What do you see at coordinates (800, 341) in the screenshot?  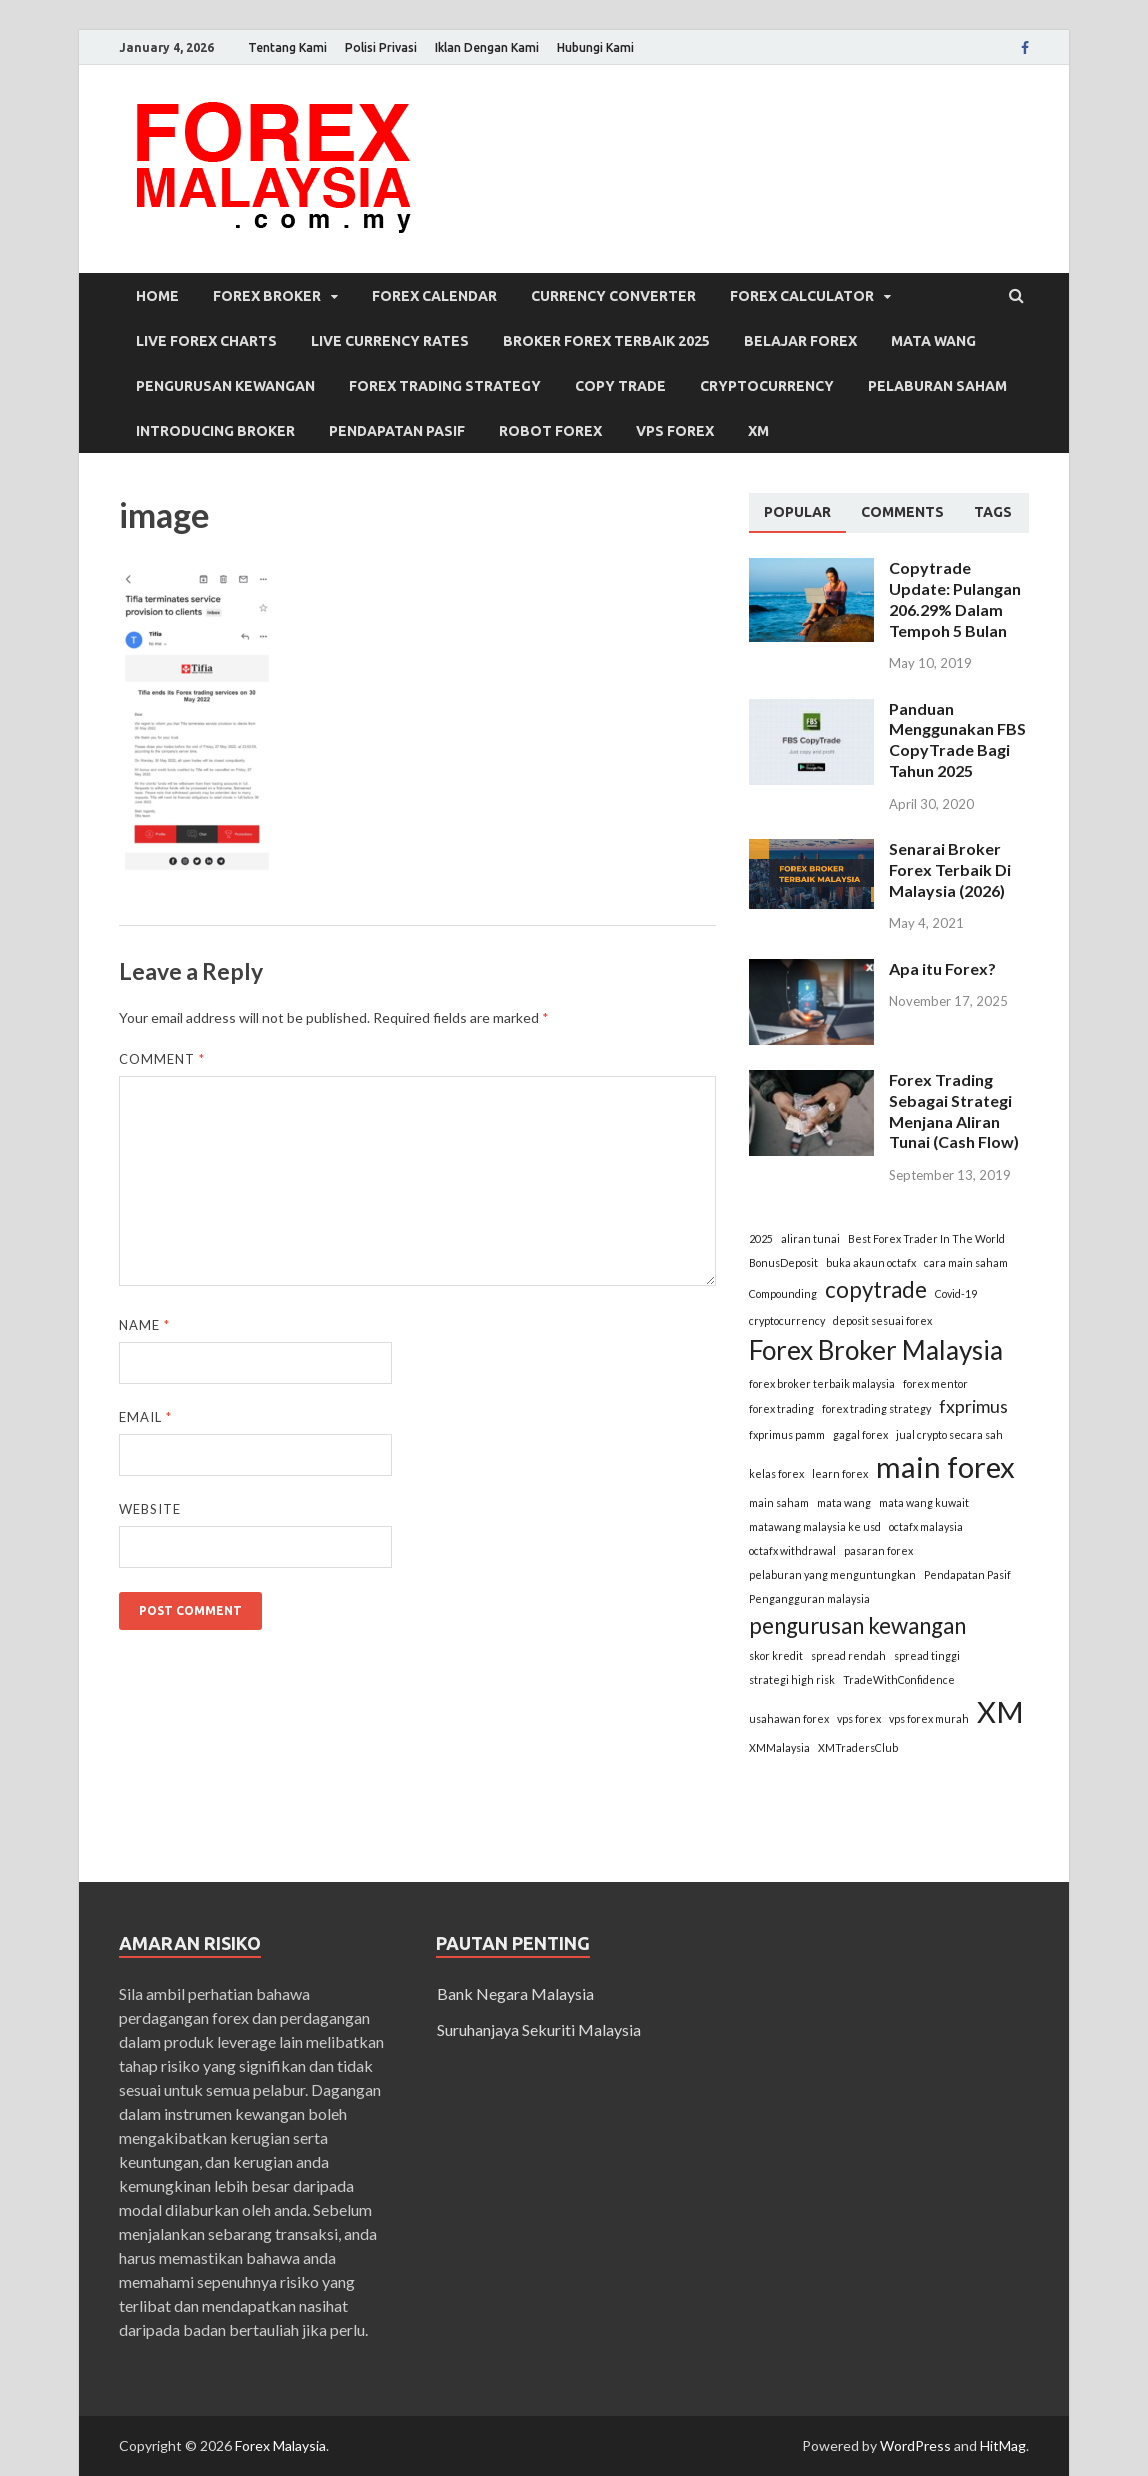 I see `Belajar Forex` at bounding box center [800, 341].